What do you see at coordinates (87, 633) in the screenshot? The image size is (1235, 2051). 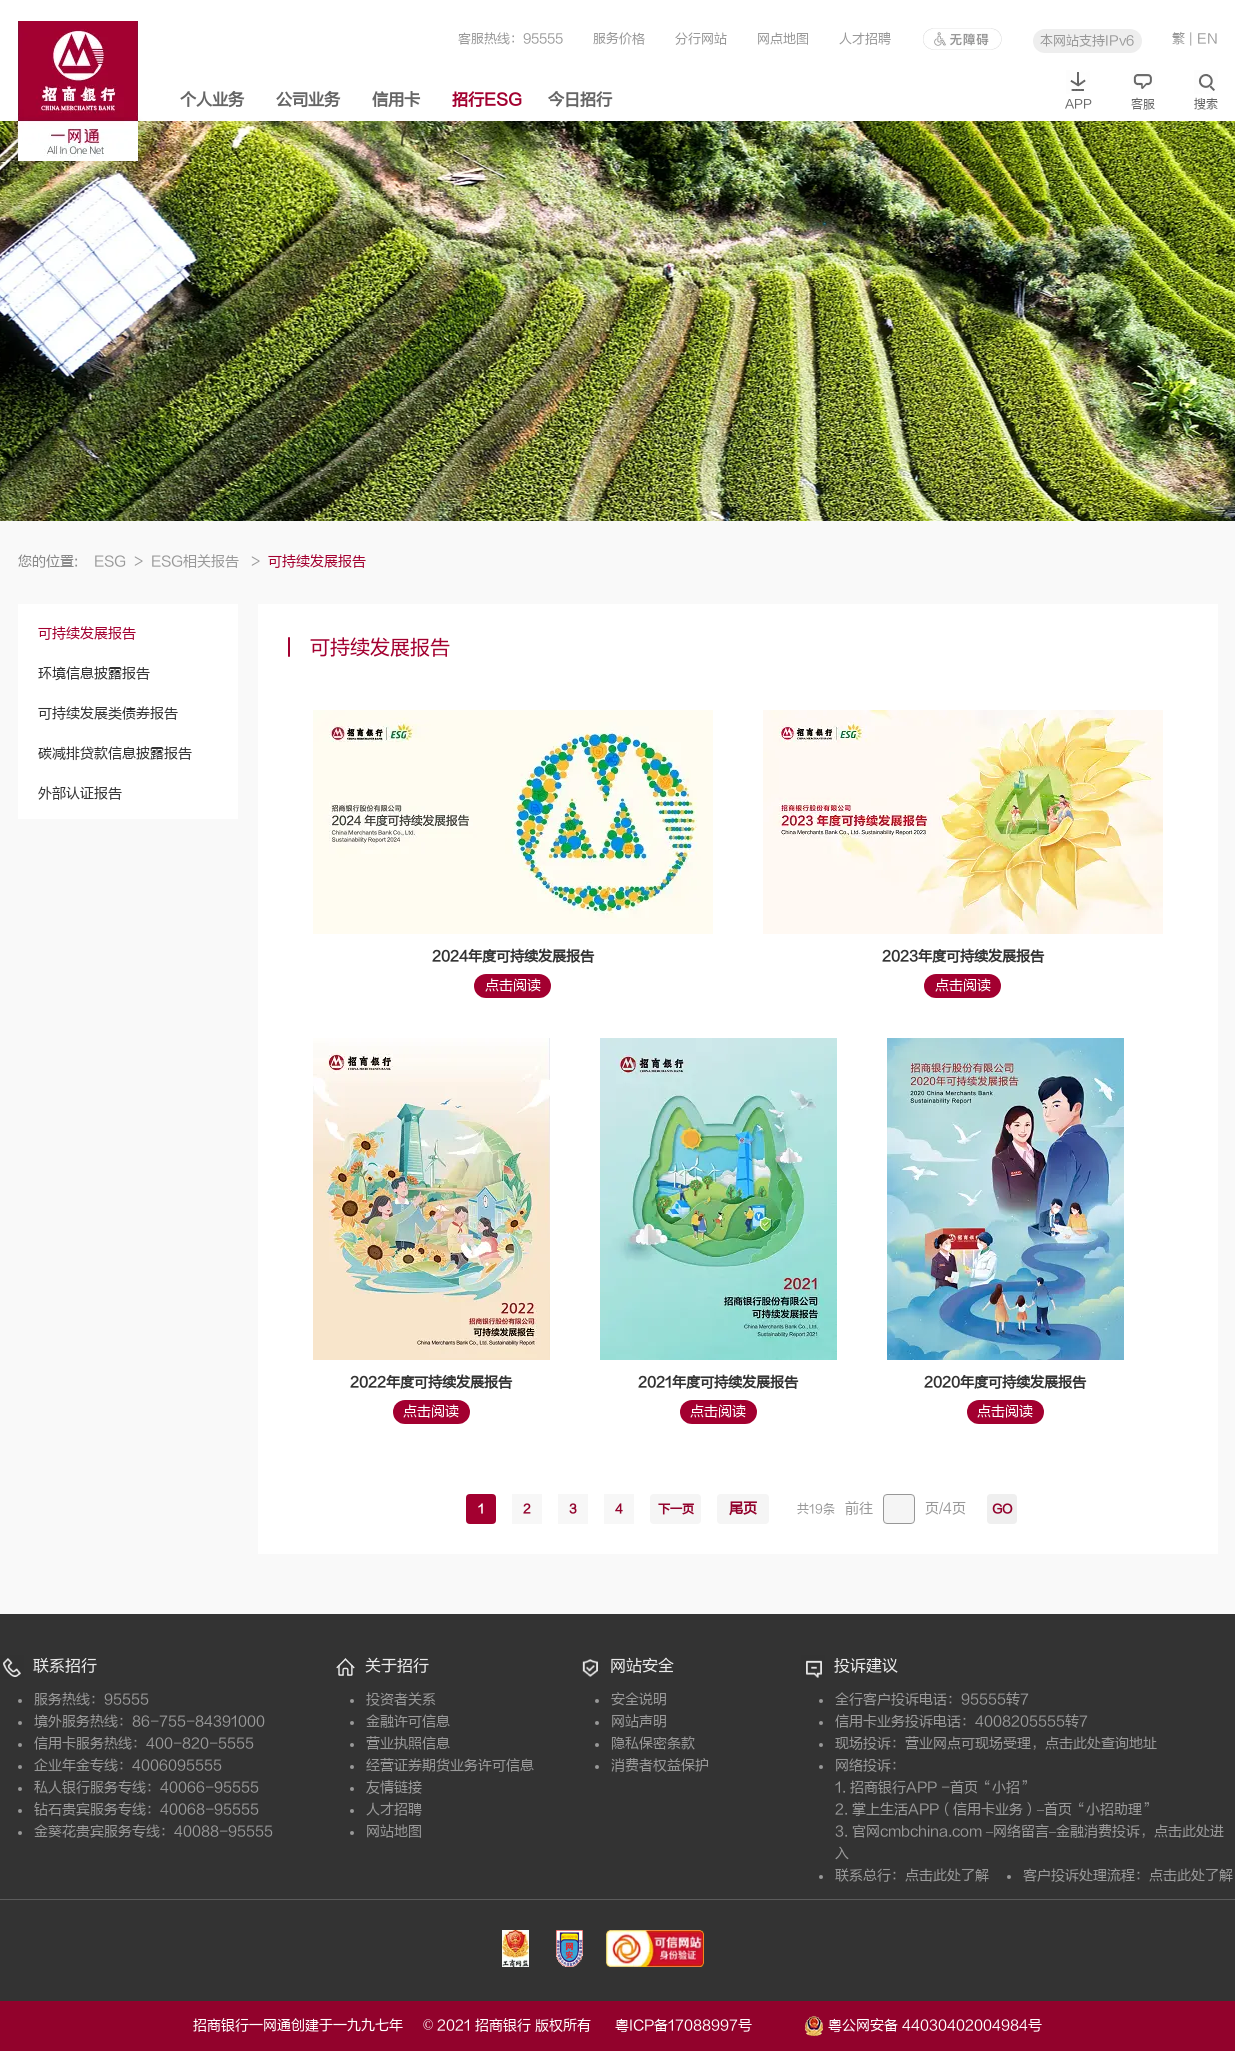 I see `可持续发展报告` at bounding box center [87, 633].